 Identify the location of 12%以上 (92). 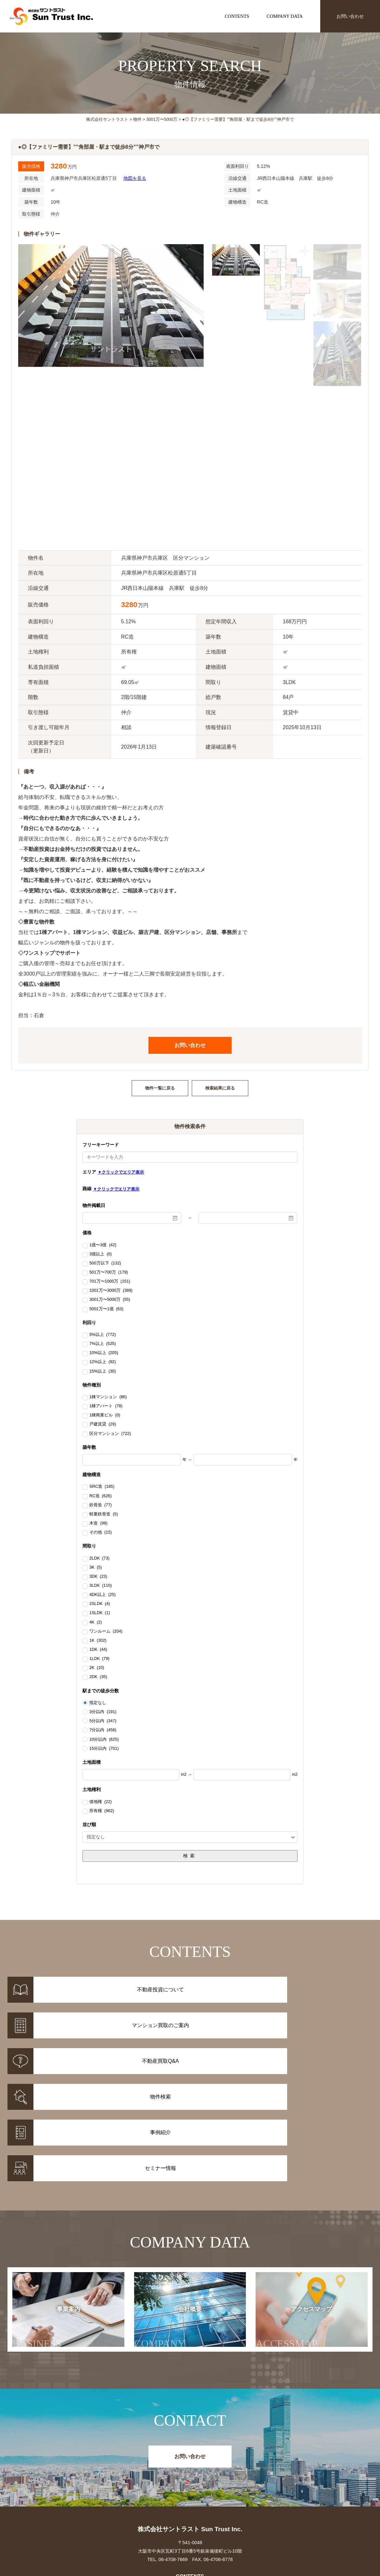
(102, 1362).